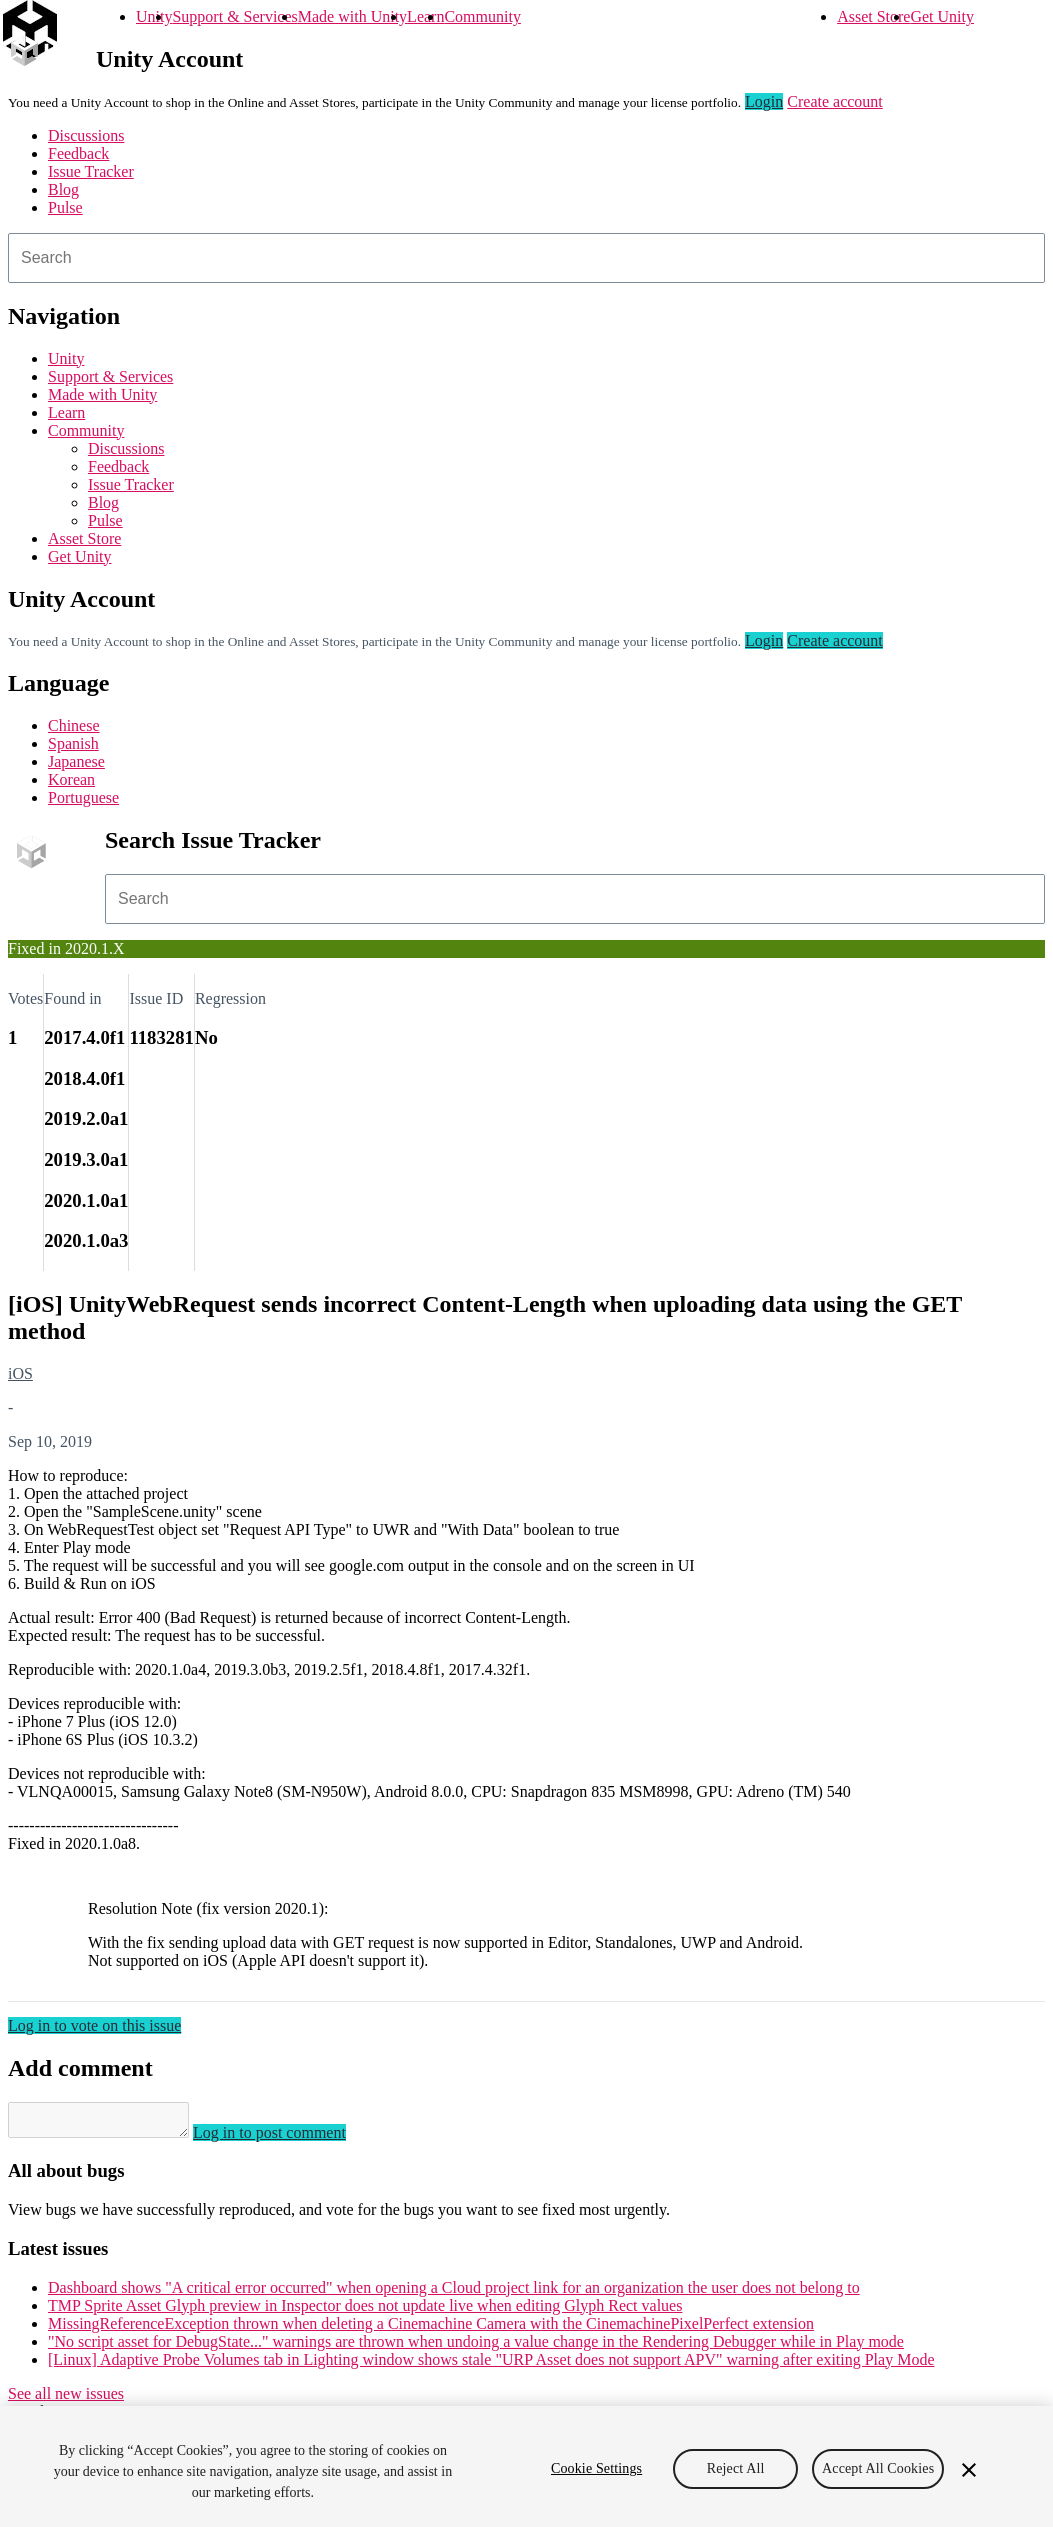 This screenshot has height=2527, width=1053. What do you see at coordinates (63, 189) in the screenshot?
I see `Blog` at bounding box center [63, 189].